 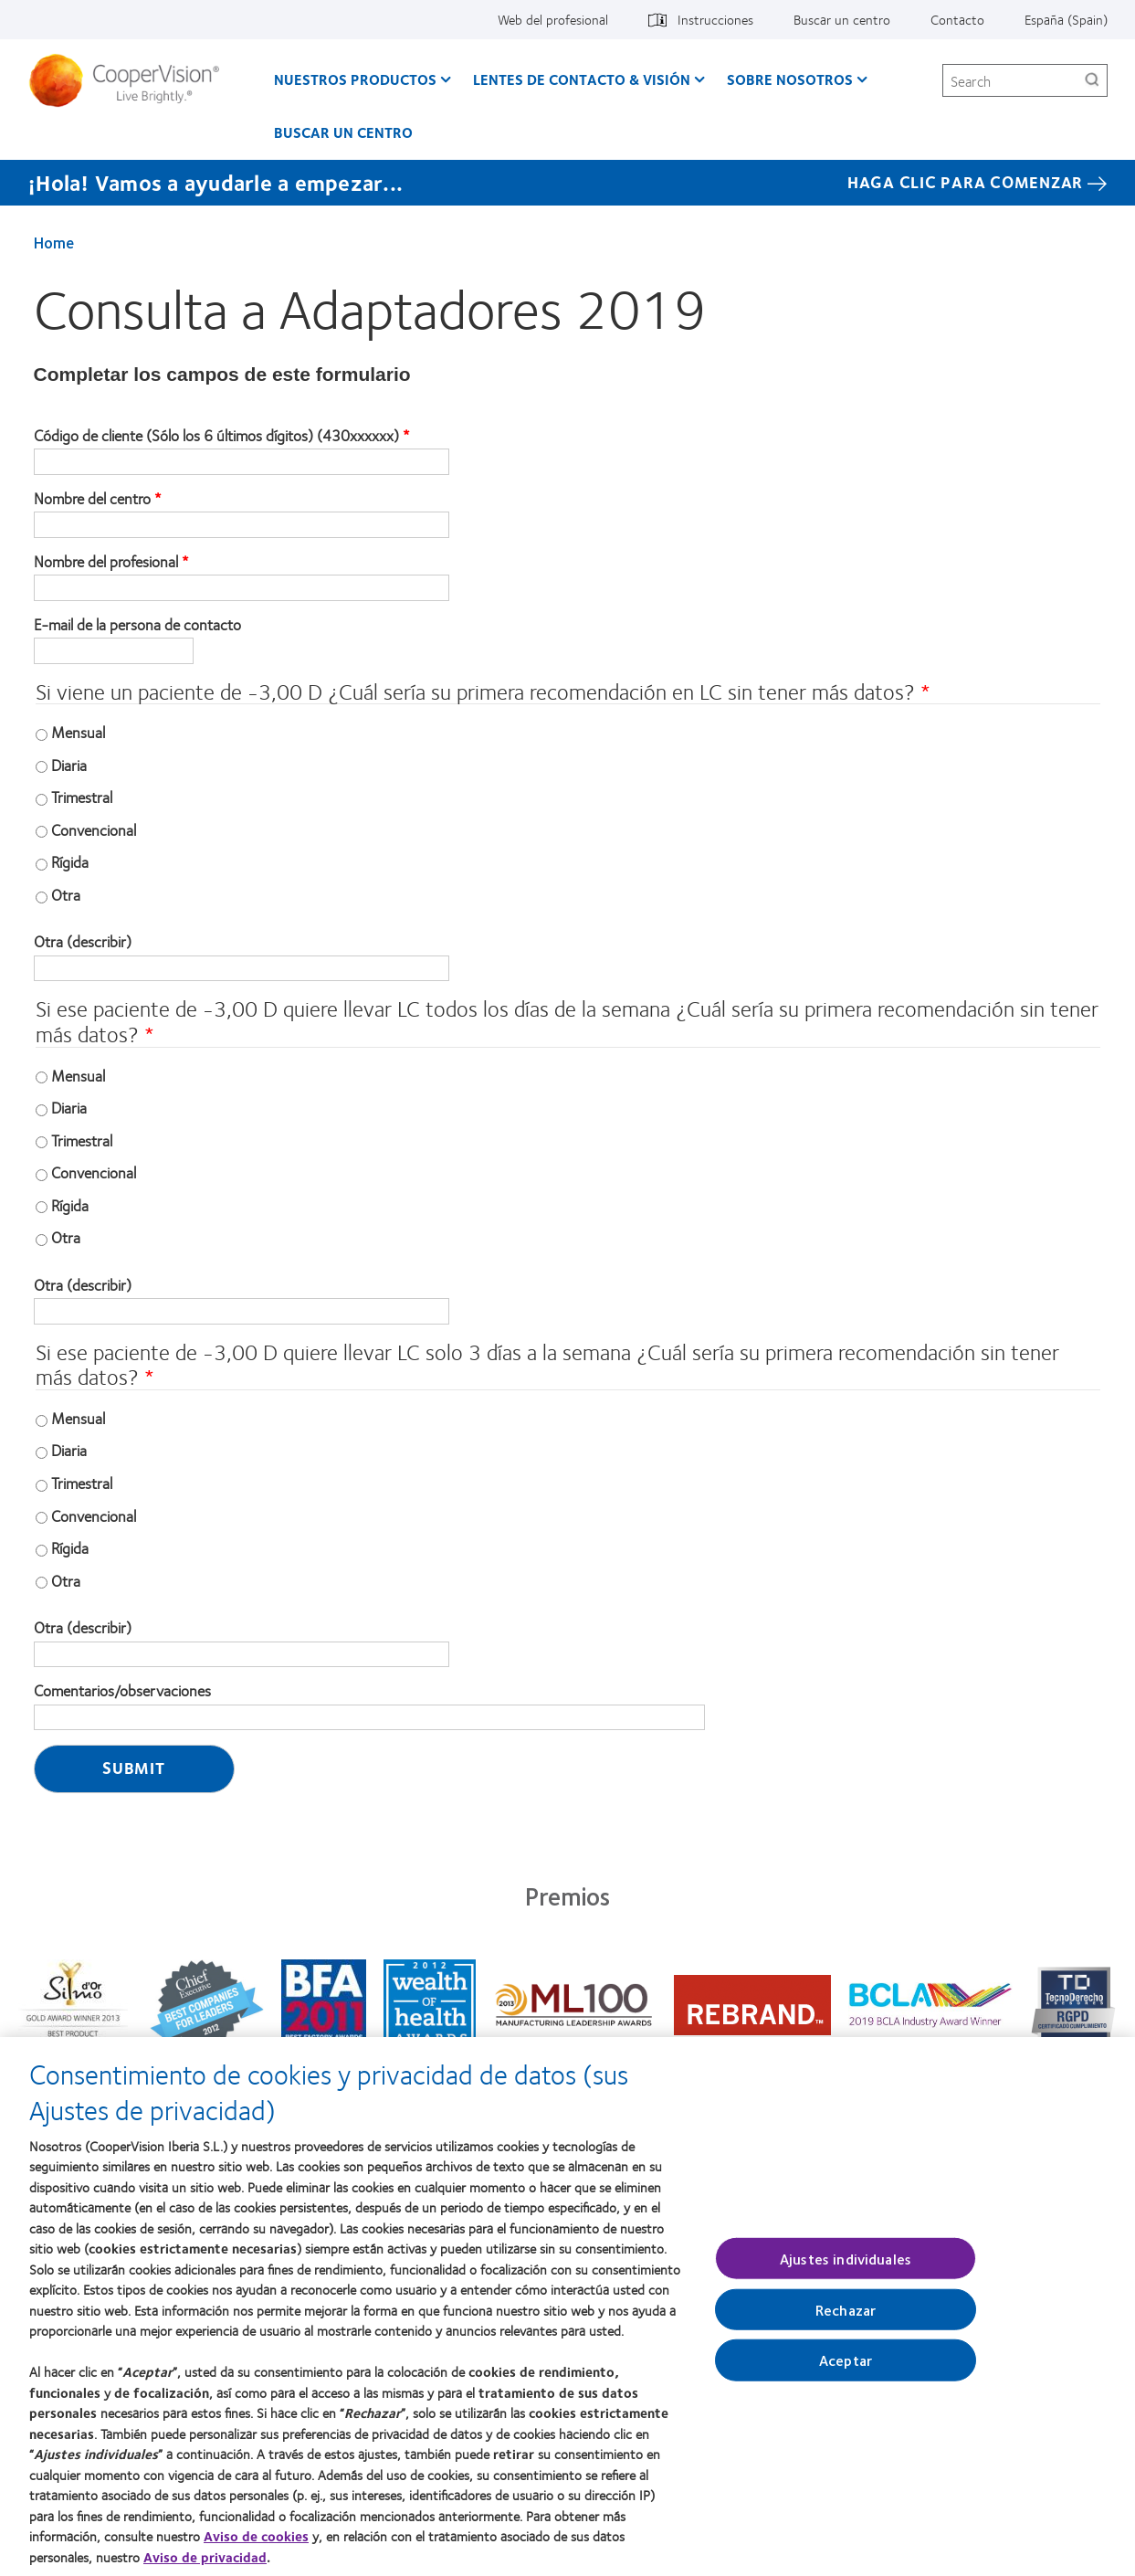 What do you see at coordinates (790, 79) in the screenshot?
I see `Sobre Nosotros [Sobre Nosotros, main menu]` at bounding box center [790, 79].